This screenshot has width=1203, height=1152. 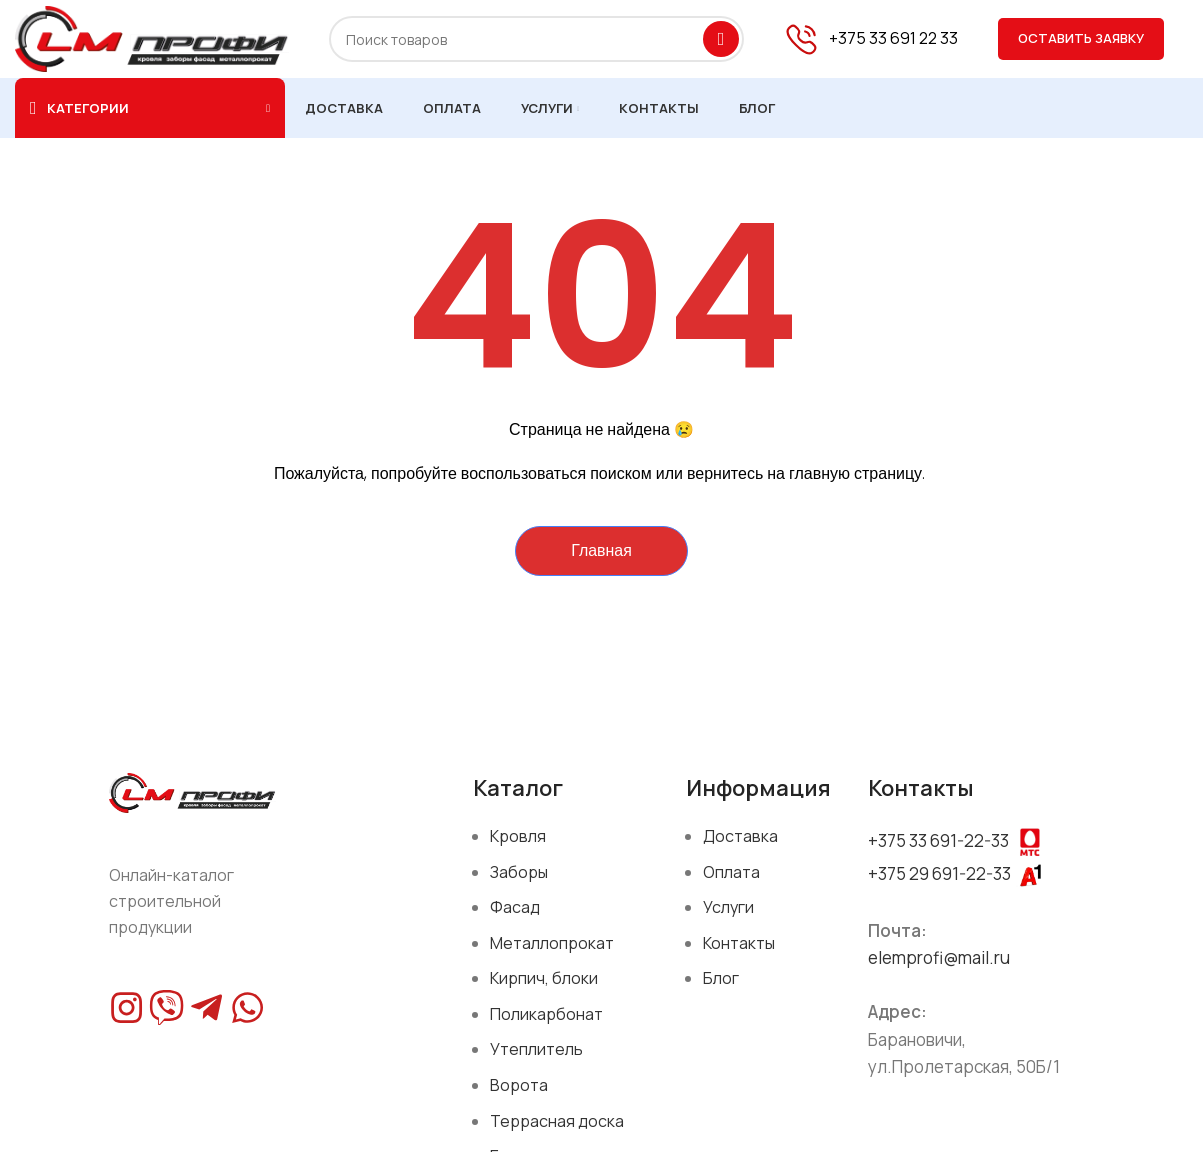 I want to click on +375 29 691-22-33, so click(x=939, y=874).